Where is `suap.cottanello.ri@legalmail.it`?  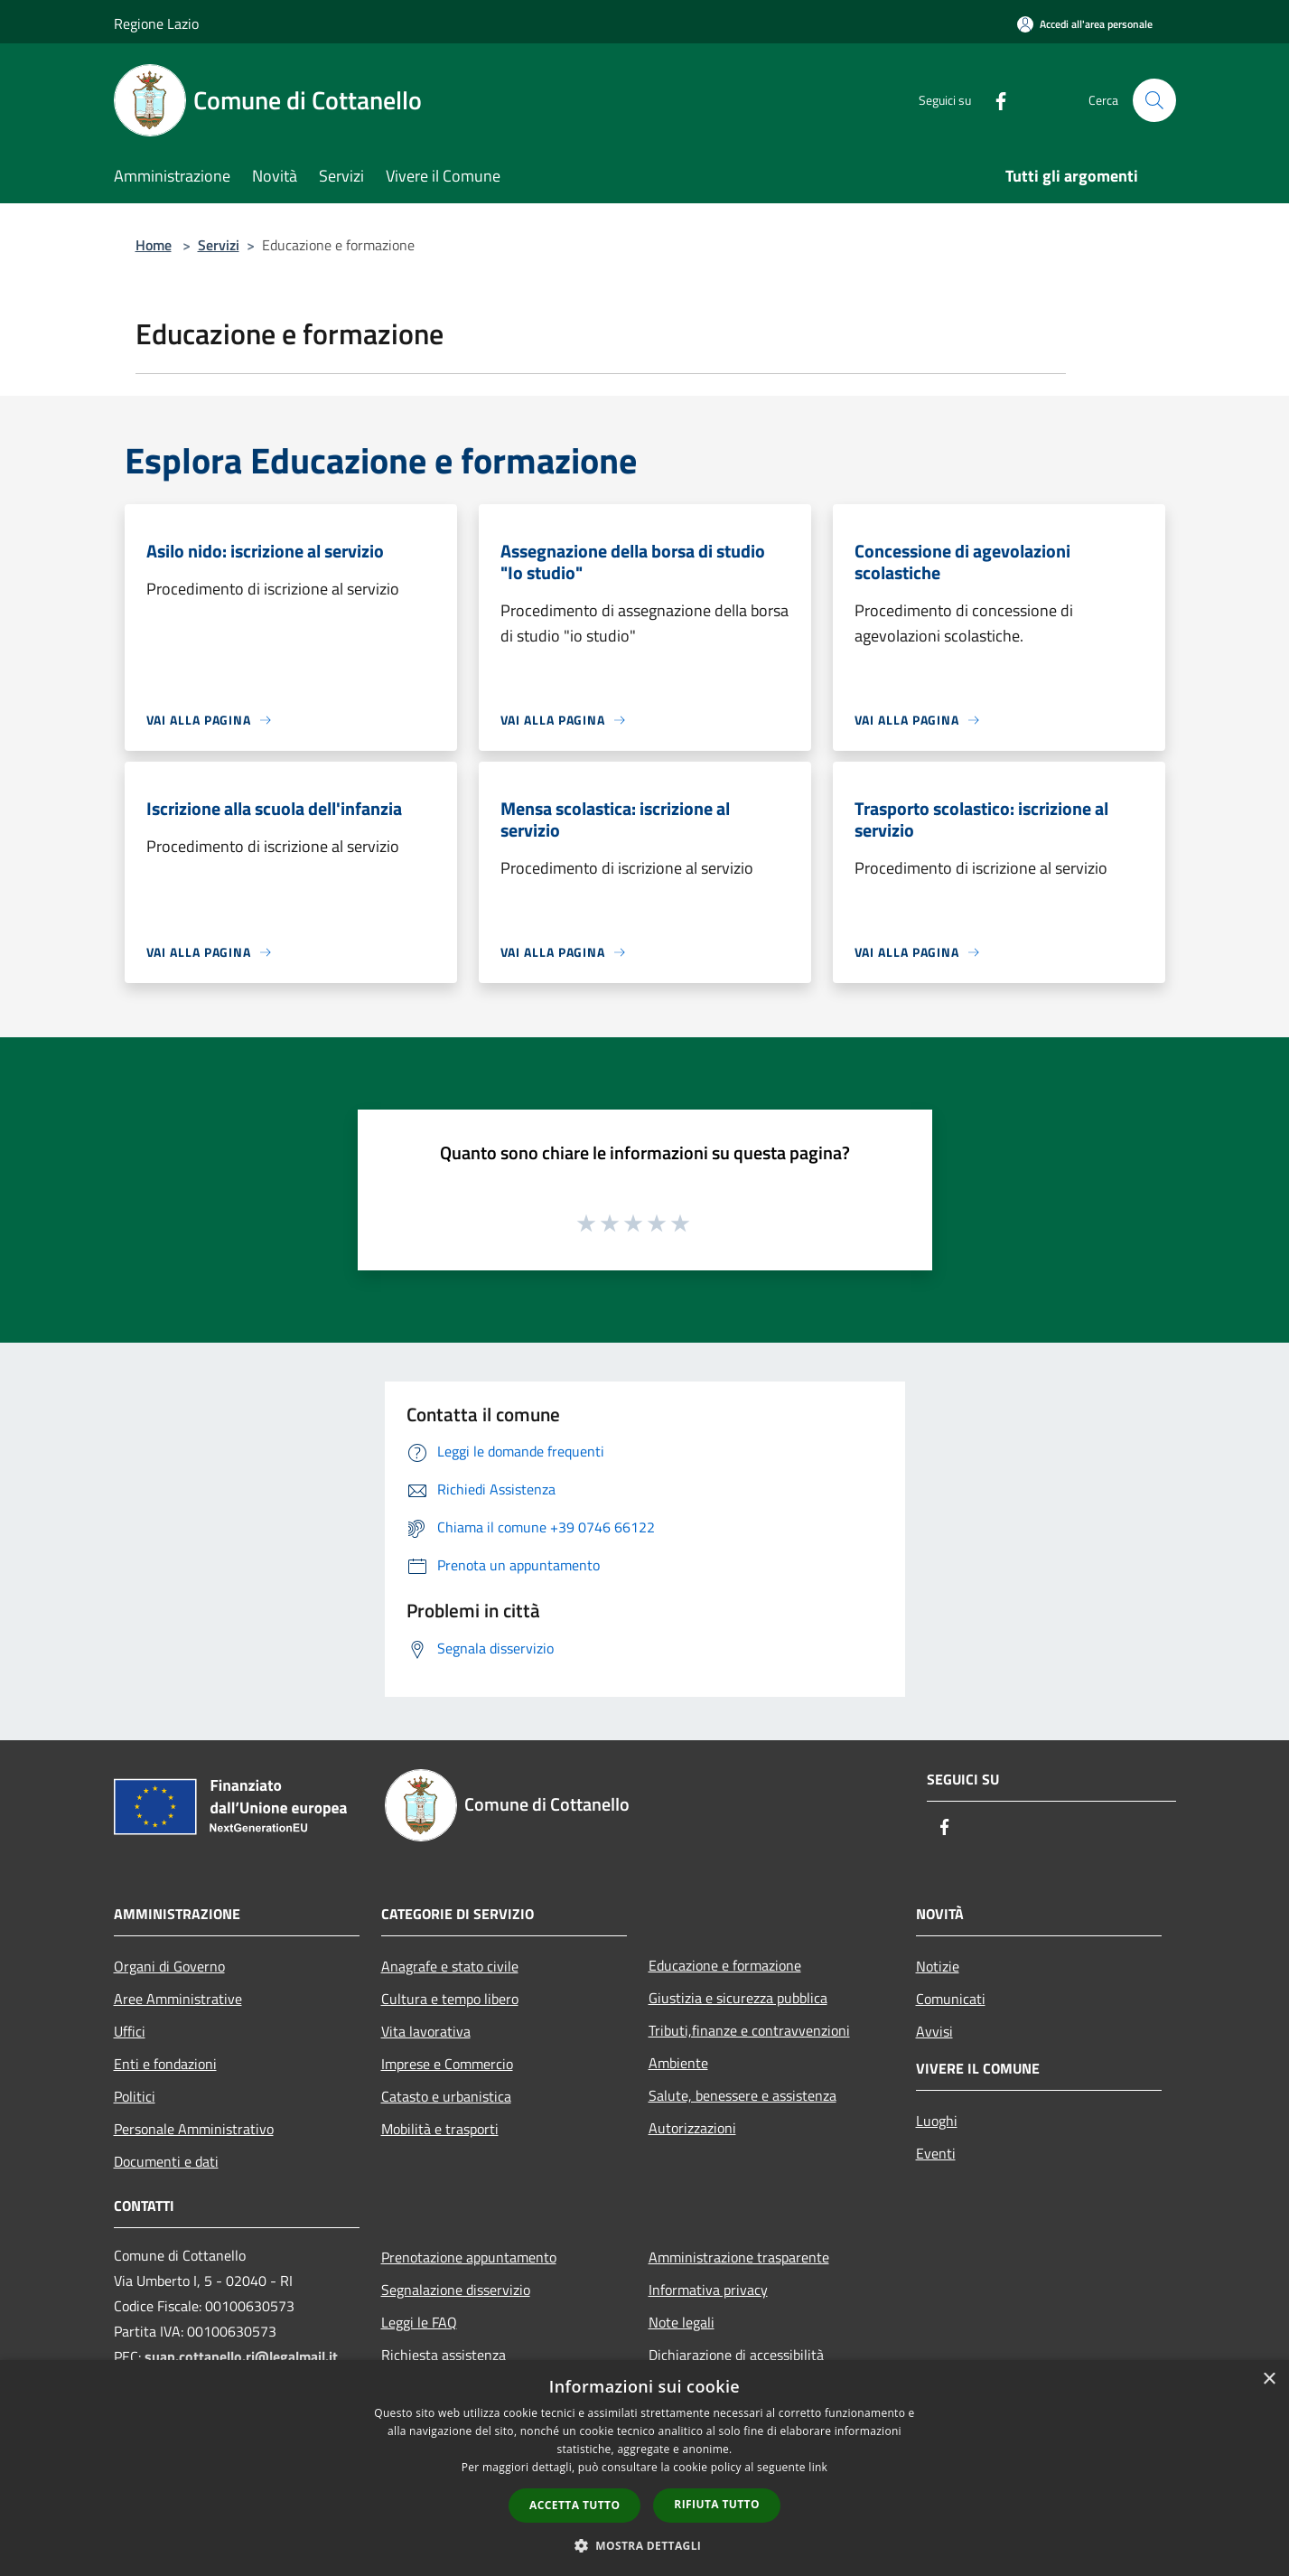
suap.cottanello.ri@legalmail.it is located at coordinates (243, 2356).